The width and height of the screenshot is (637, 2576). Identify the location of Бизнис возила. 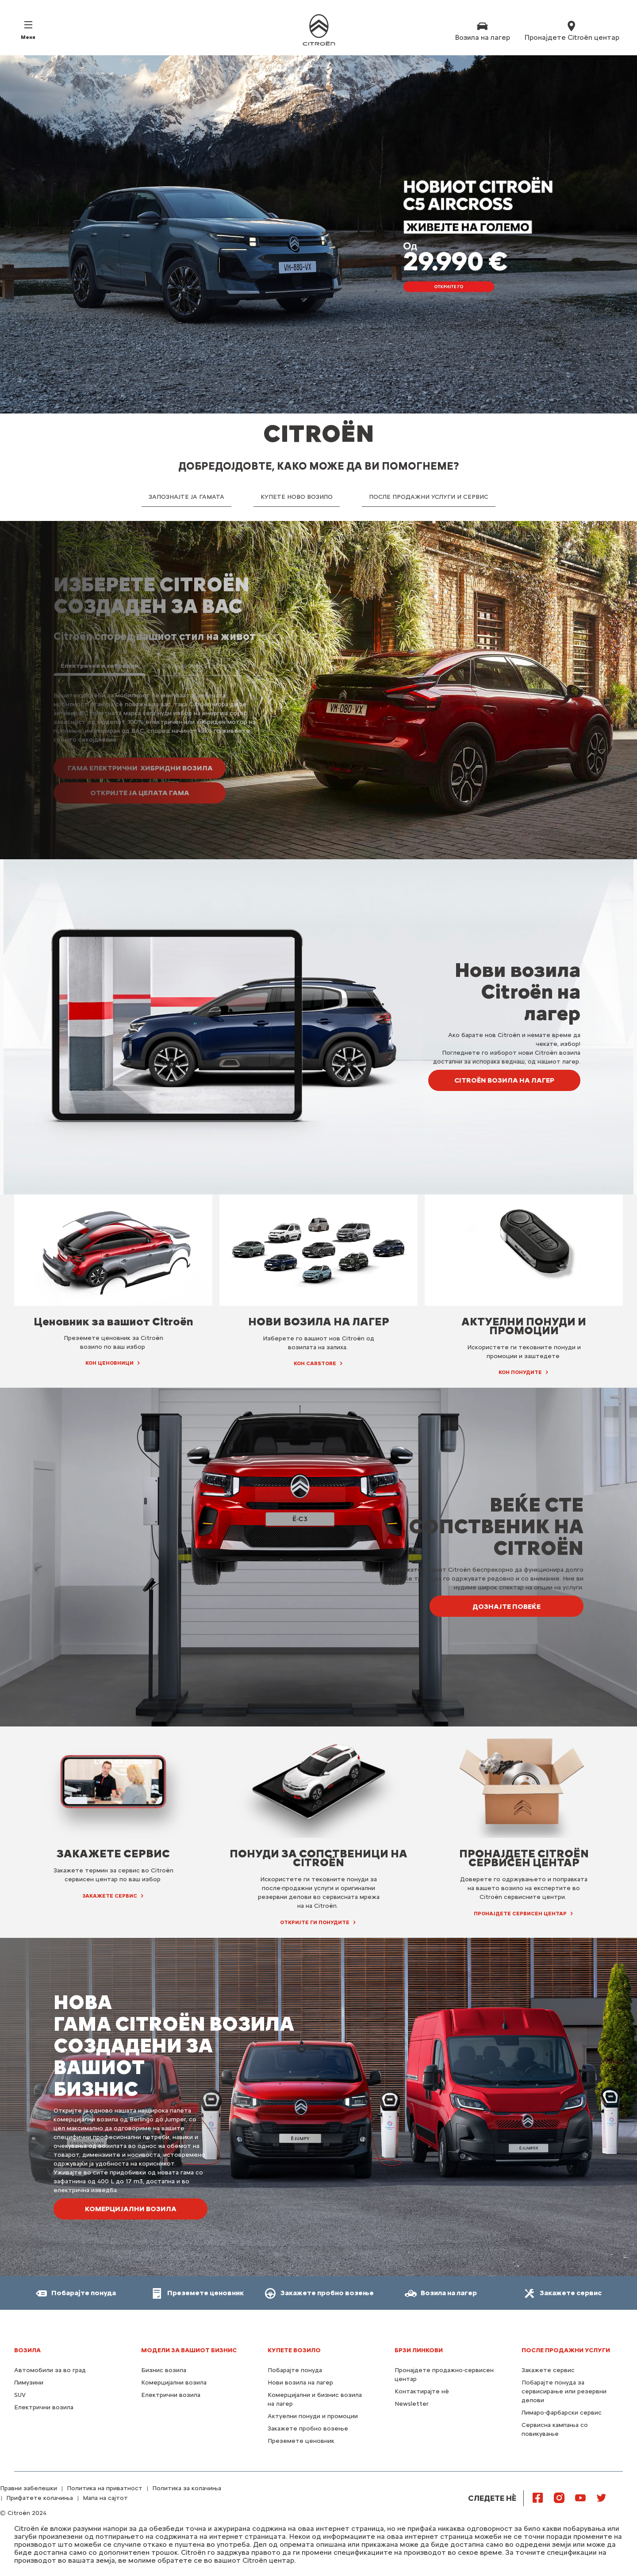
(163, 2370).